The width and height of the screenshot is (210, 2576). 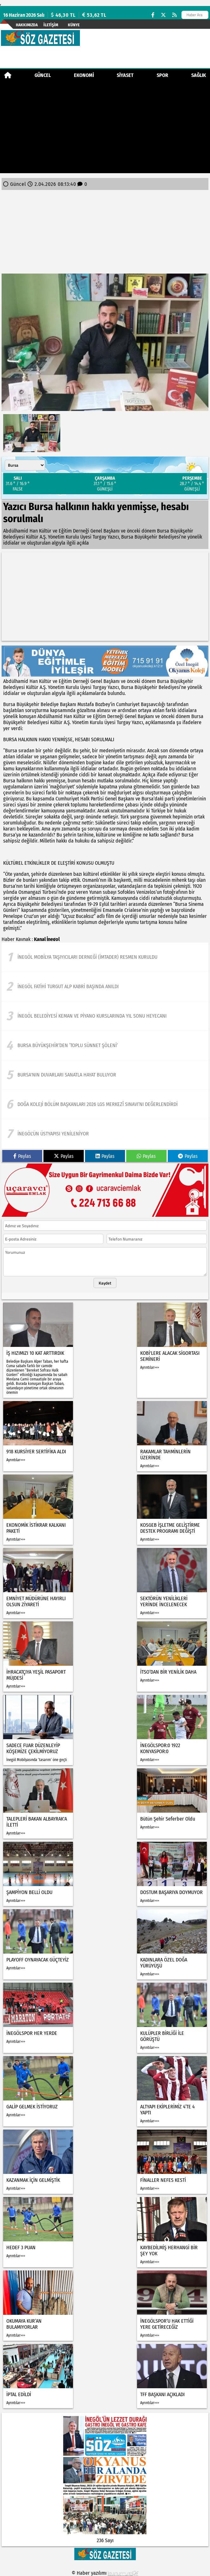 What do you see at coordinates (105, 1104) in the screenshot?
I see `[Doğa koleji bölüm başkanları 2026 lgs merkezî sınavı’nı değerlendirdi]` at bounding box center [105, 1104].